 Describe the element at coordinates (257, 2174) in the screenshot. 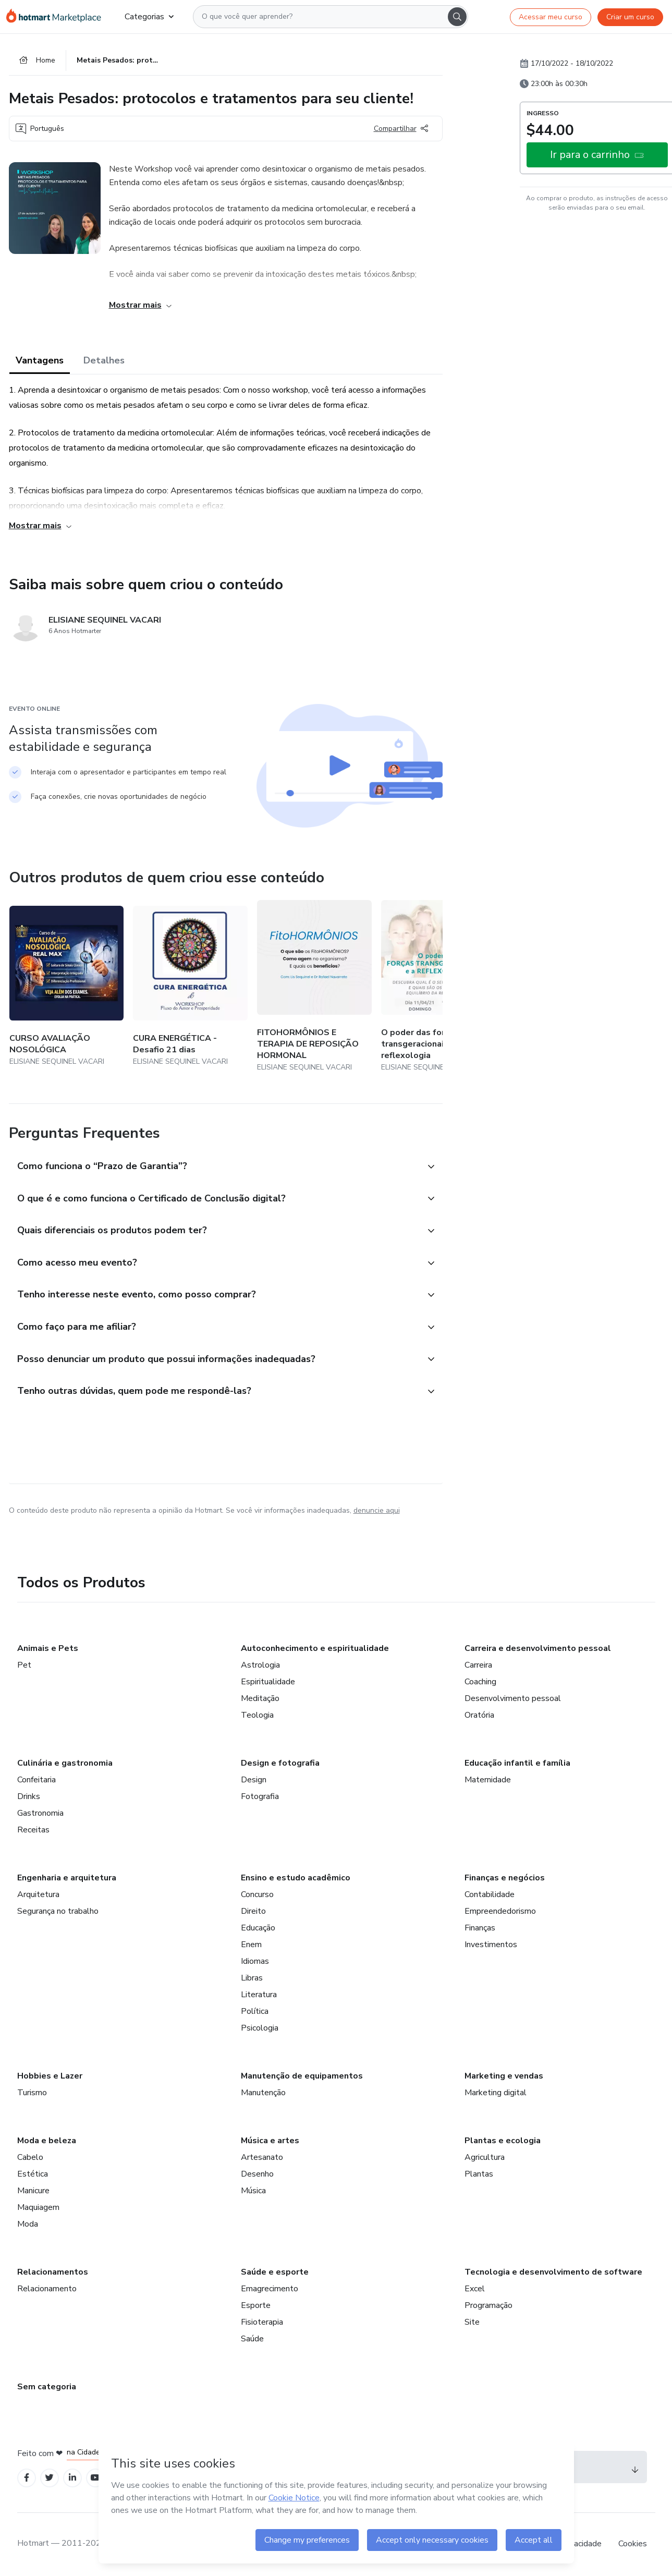

I see `Desenho` at that location.